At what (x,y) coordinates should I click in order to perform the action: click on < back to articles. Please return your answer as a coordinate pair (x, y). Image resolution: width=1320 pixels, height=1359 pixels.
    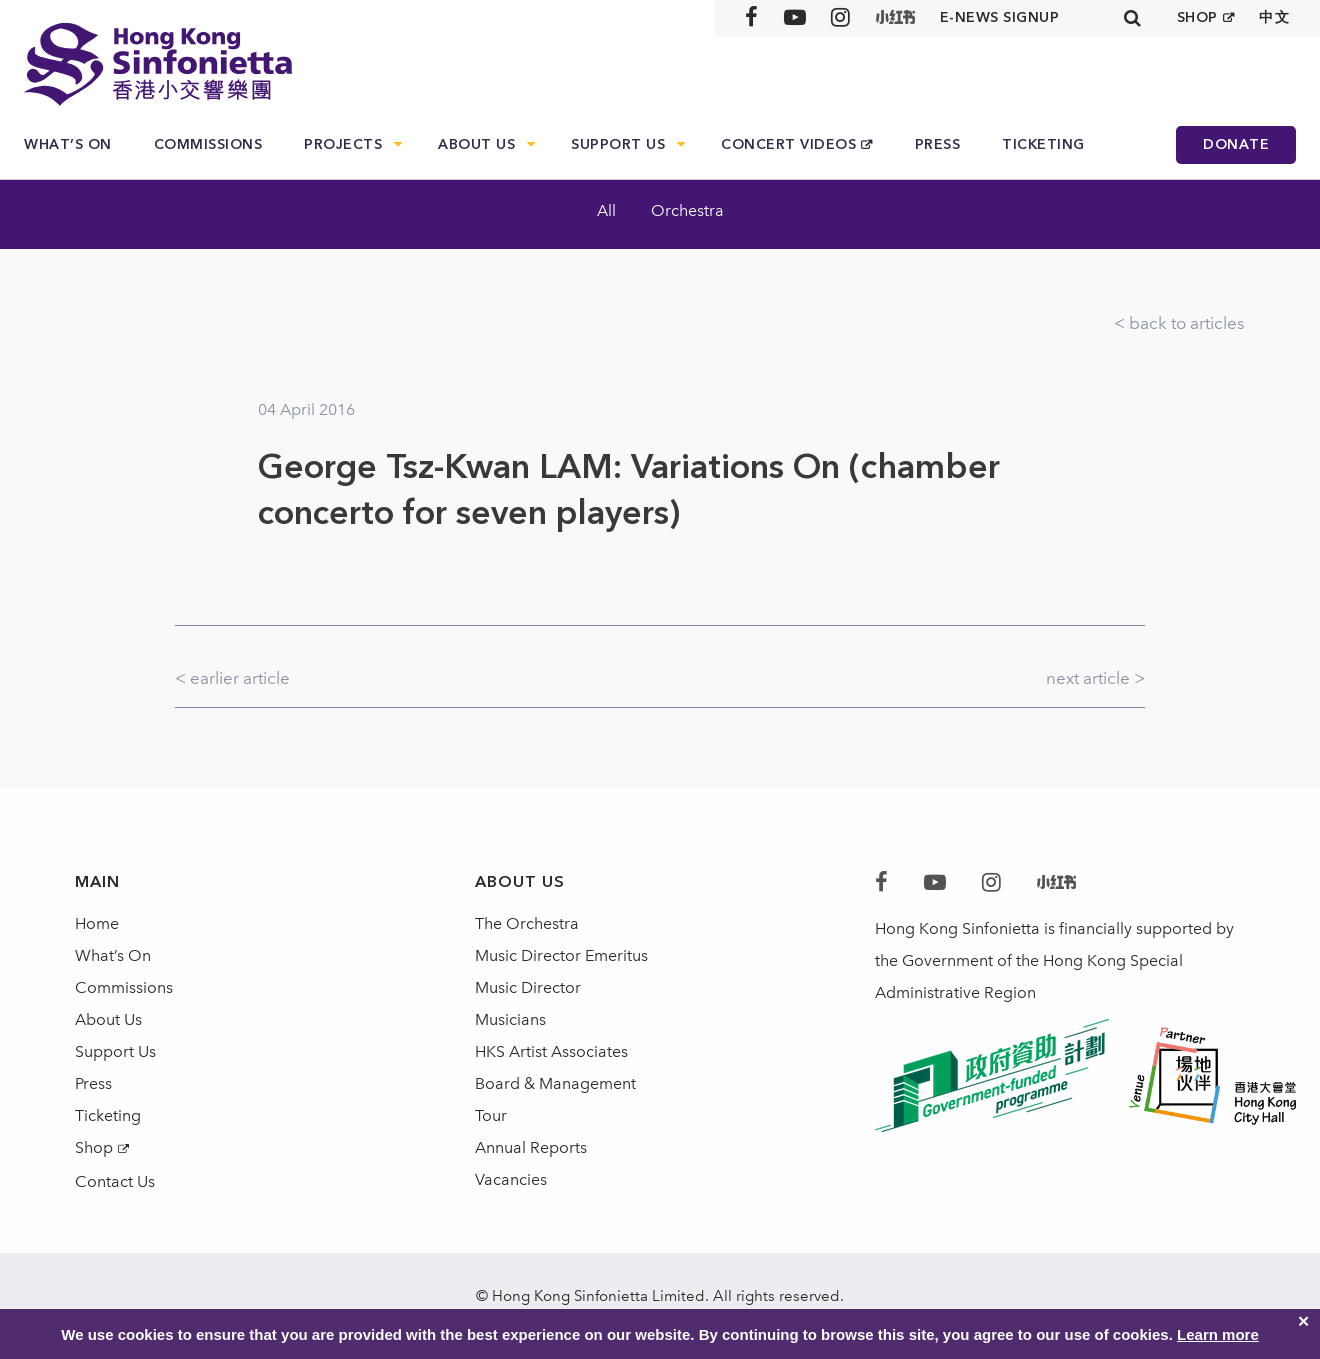
    Looking at the image, I should click on (1179, 323).